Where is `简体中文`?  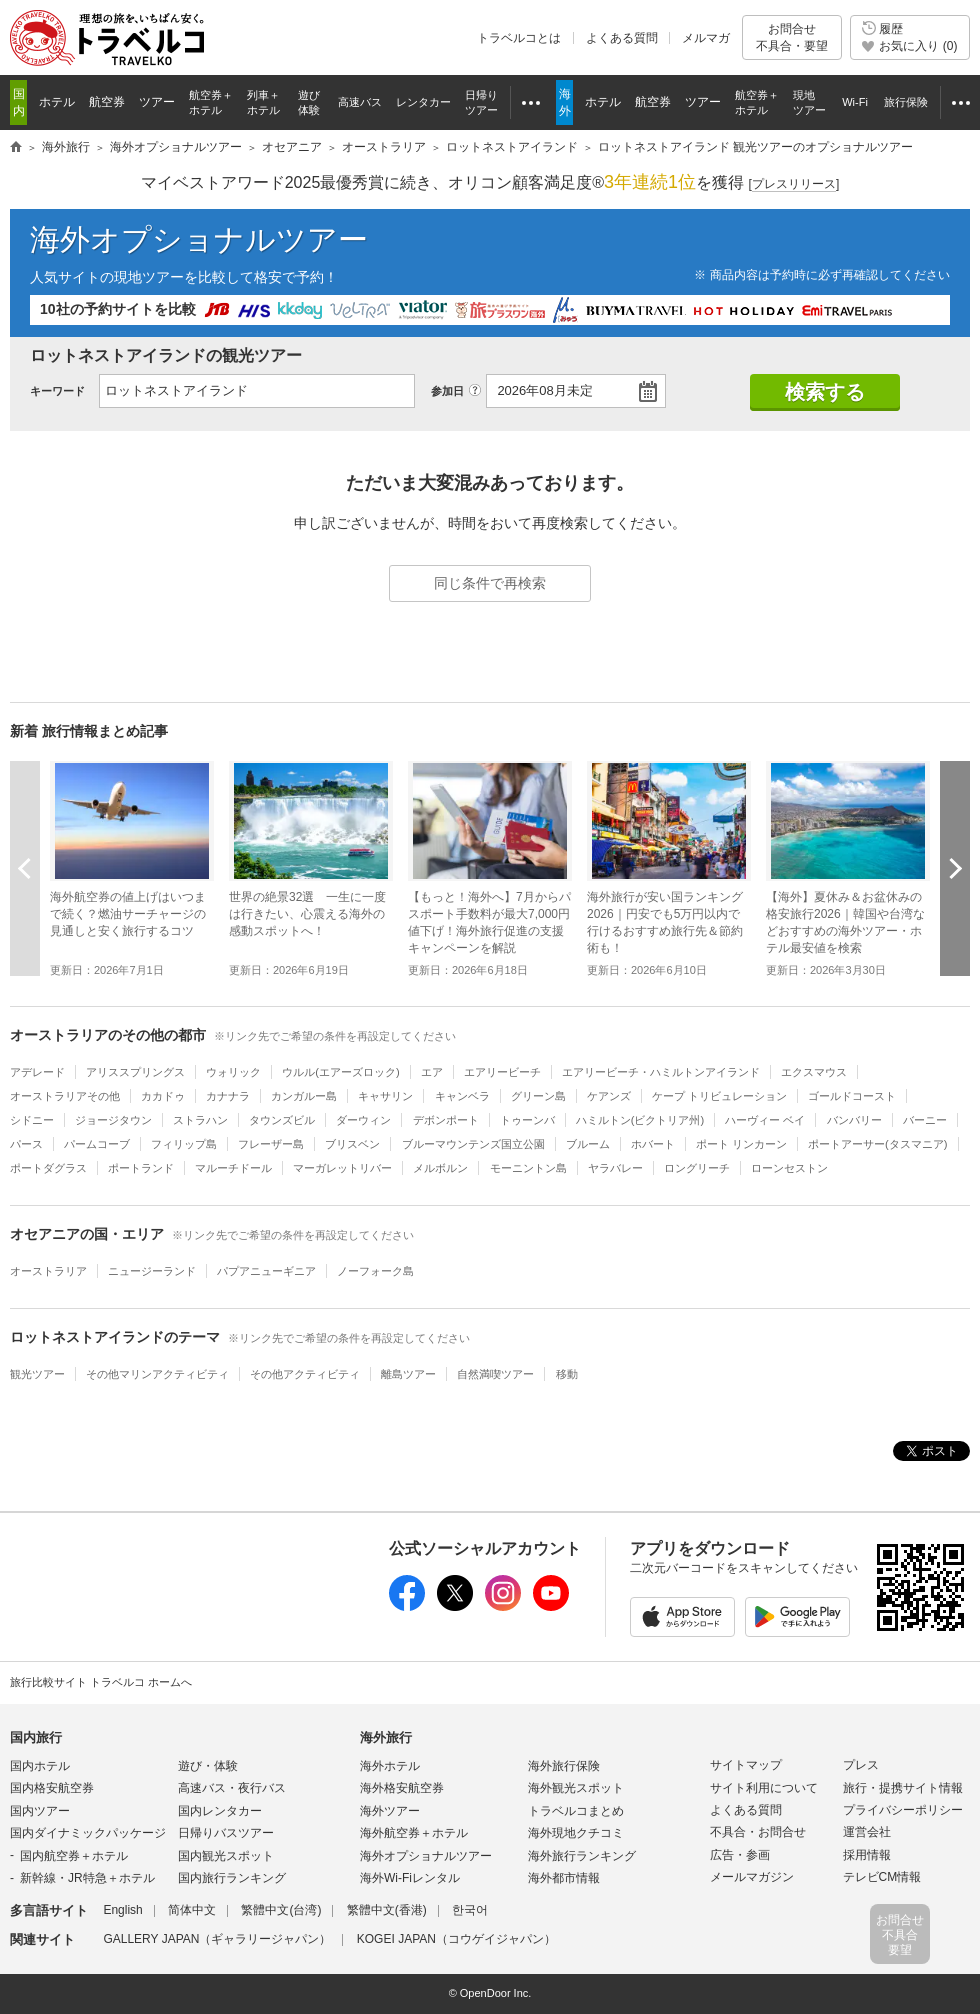 简体中文 is located at coordinates (192, 1910).